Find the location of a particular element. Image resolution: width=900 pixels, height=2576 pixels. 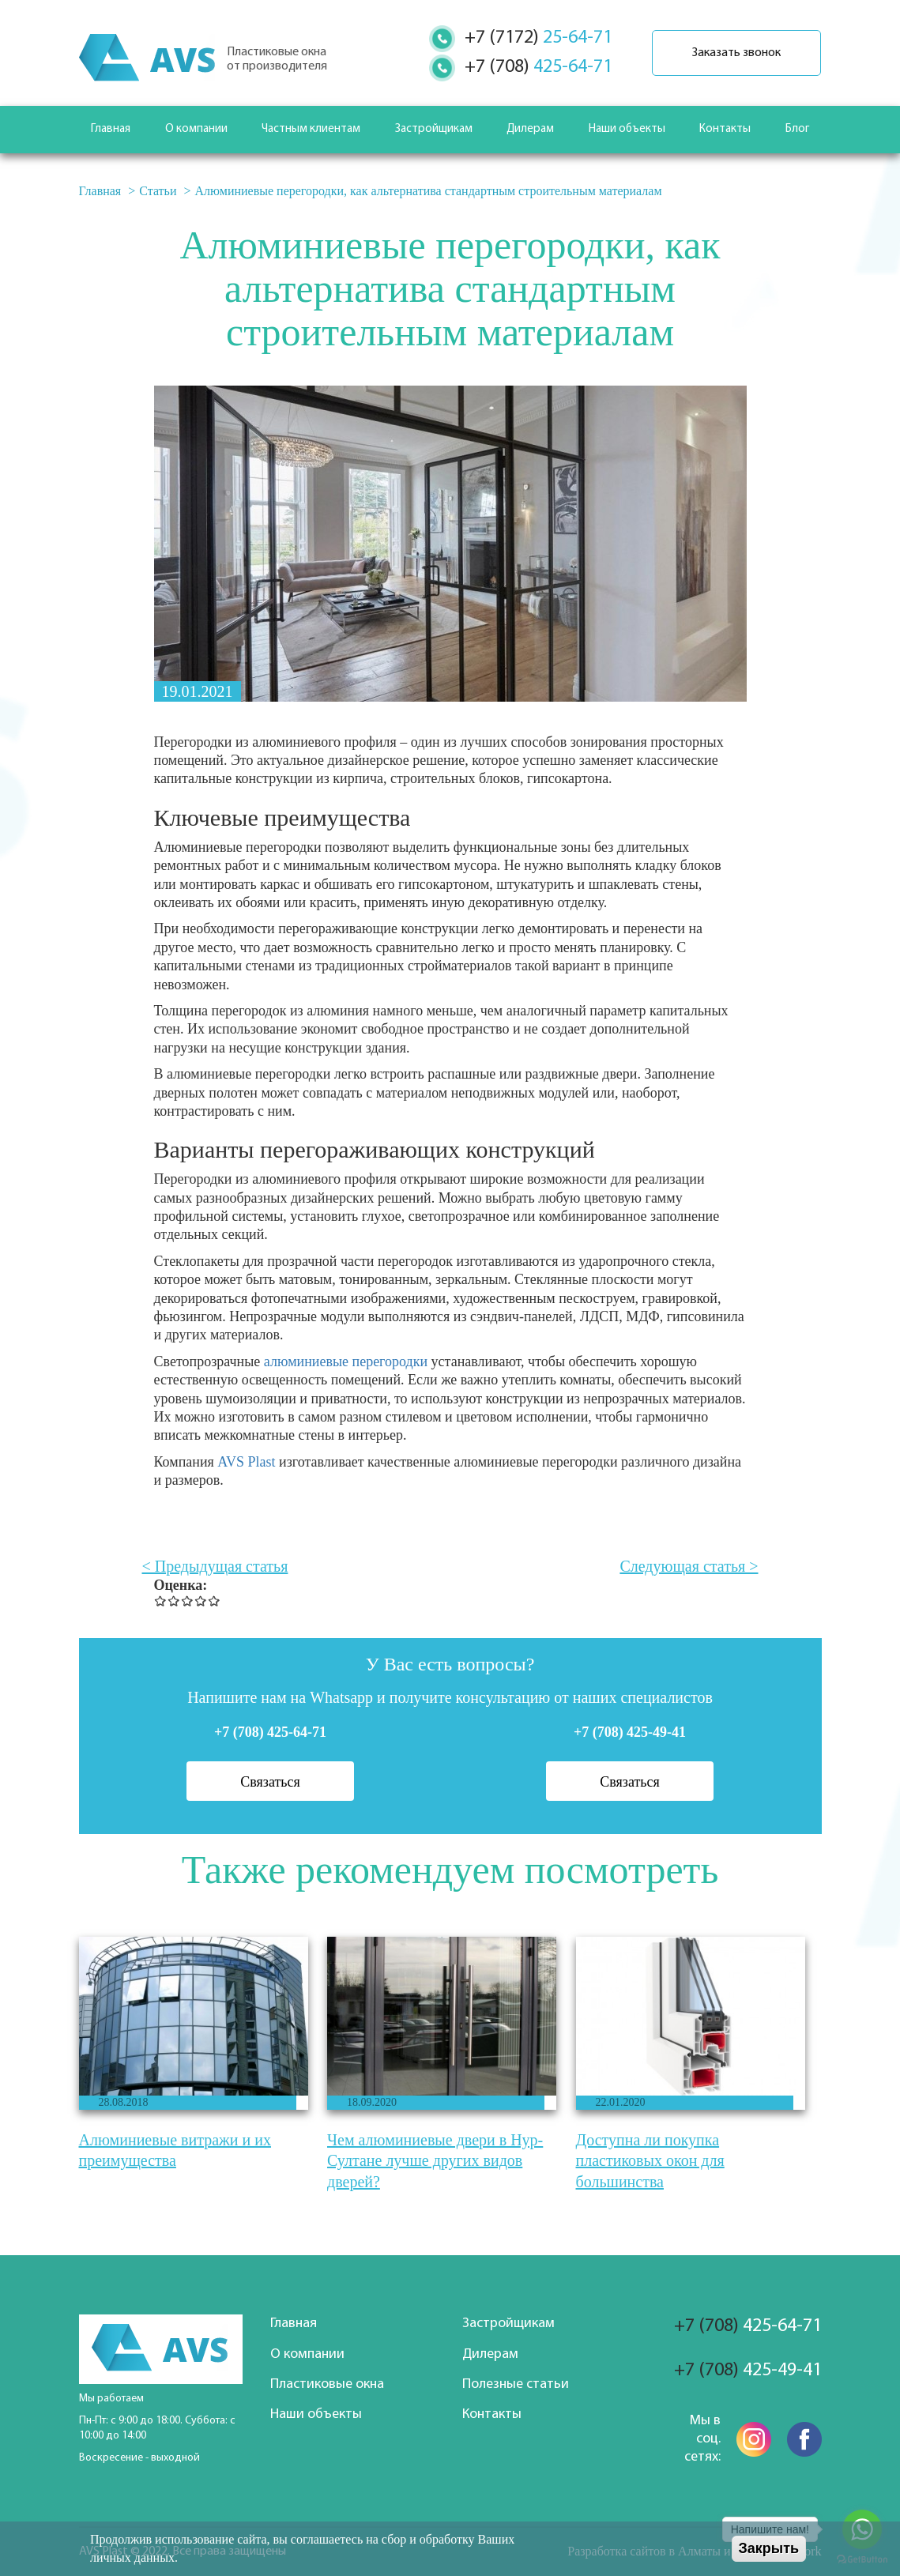

Статьи is located at coordinates (157, 191).